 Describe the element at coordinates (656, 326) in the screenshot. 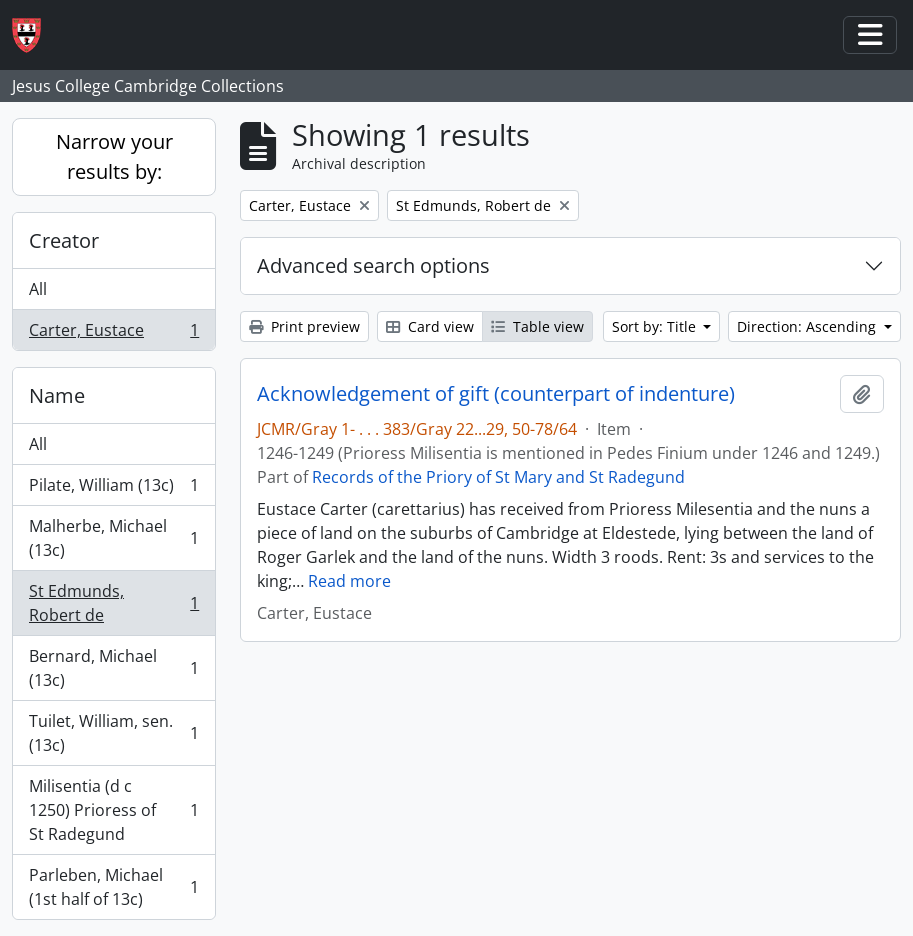

I see `Sort by: Title` at that location.